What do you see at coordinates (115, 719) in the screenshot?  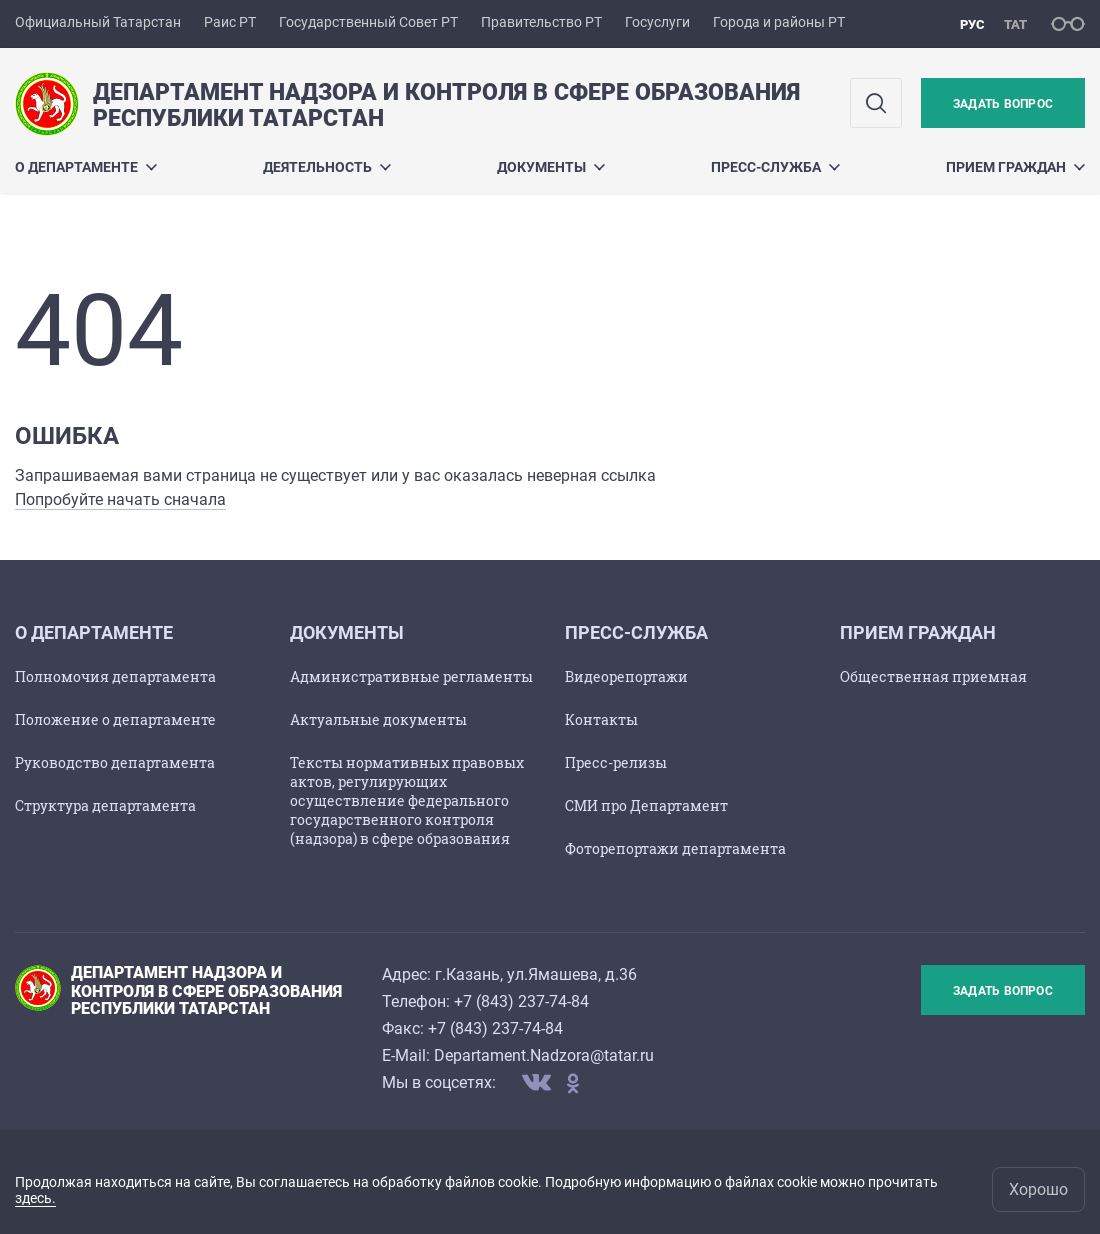 I see `Положение о департаменте` at bounding box center [115, 719].